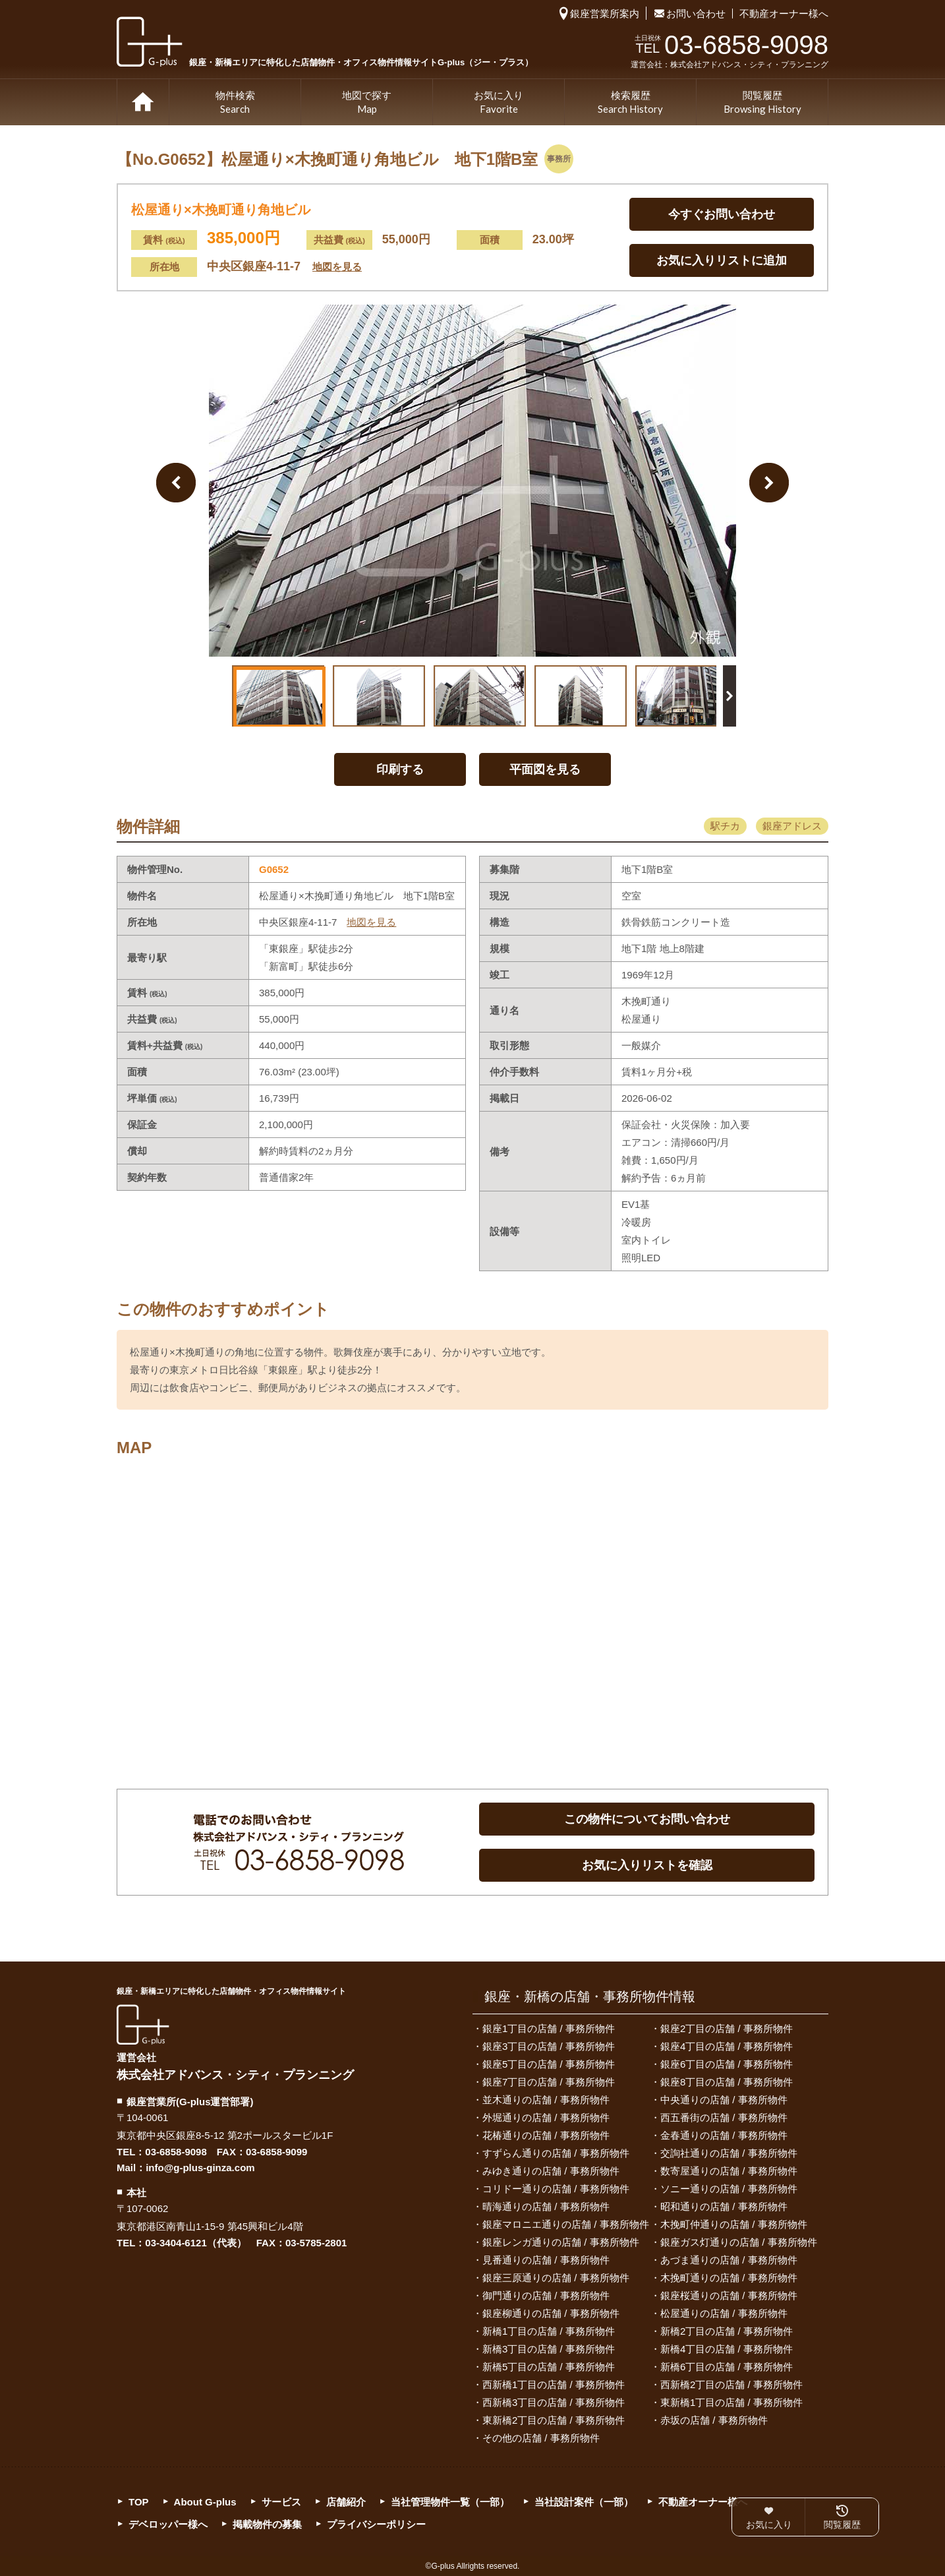 The height and width of the screenshot is (2576, 945). Describe the element at coordinates (724, 2099) in the screenshot. I see `中央通りの店舗 / 事務所物件` at that location.